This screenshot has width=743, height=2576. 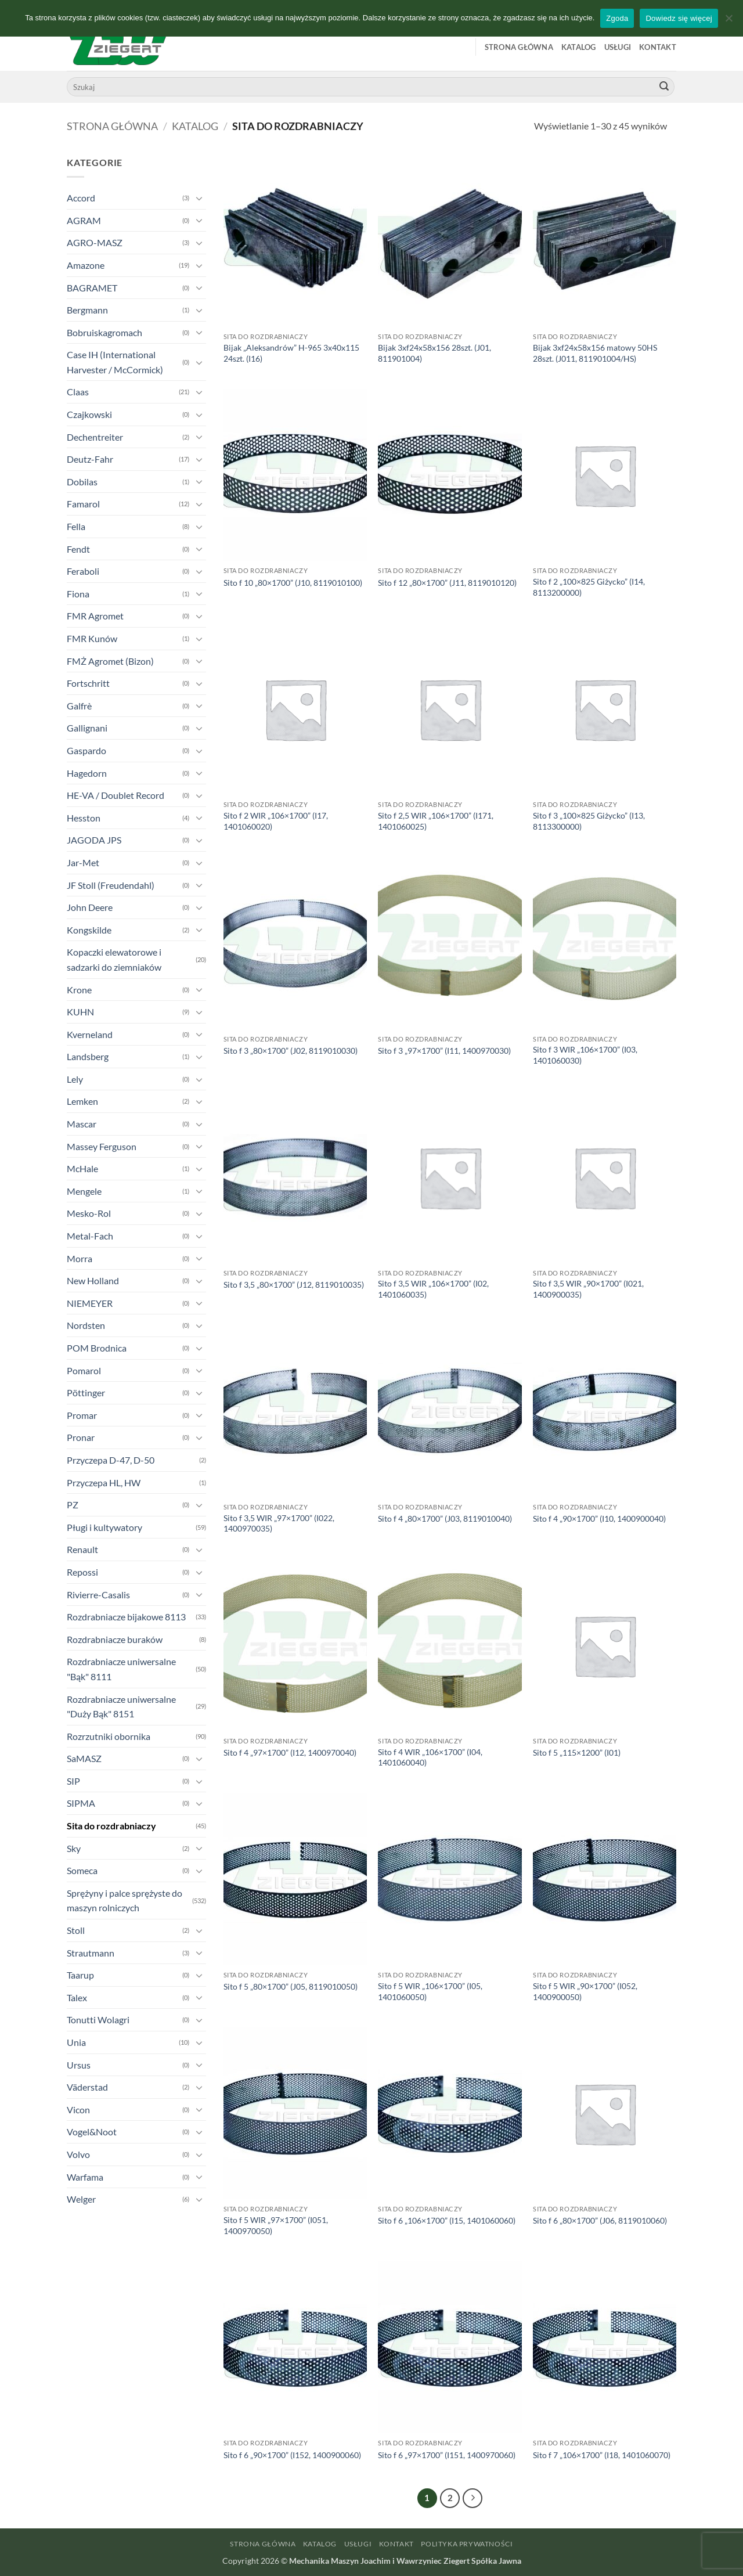 I want to click on AGRO-MASZ, so click(x=94, y=242).